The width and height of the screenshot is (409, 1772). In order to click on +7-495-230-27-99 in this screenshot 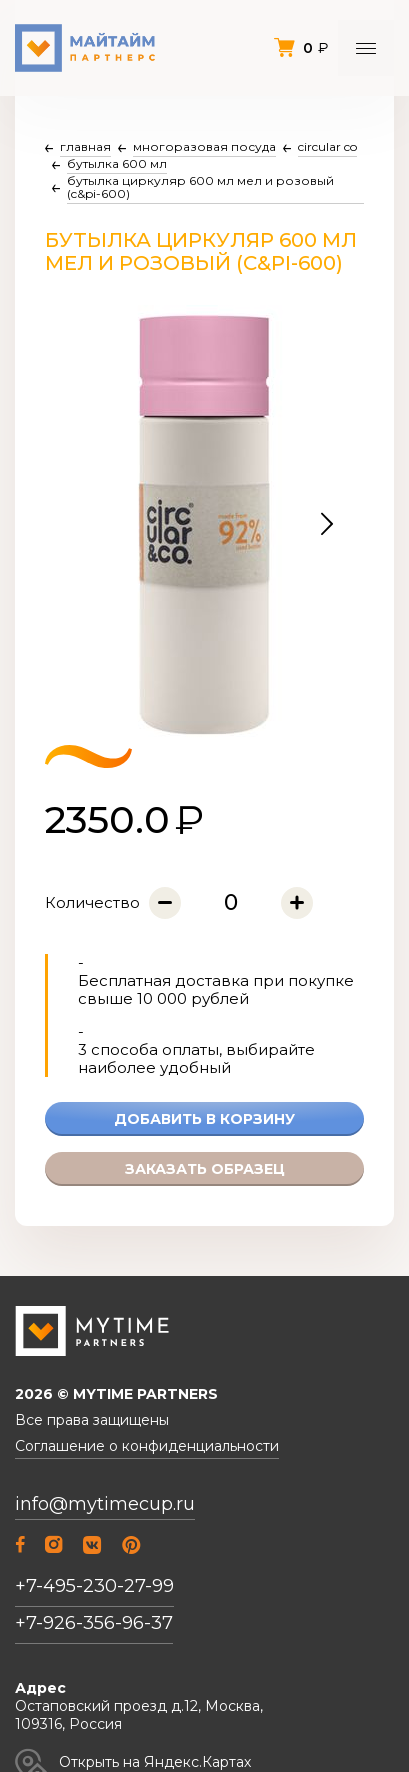, I will do `click(94, 1586)`.